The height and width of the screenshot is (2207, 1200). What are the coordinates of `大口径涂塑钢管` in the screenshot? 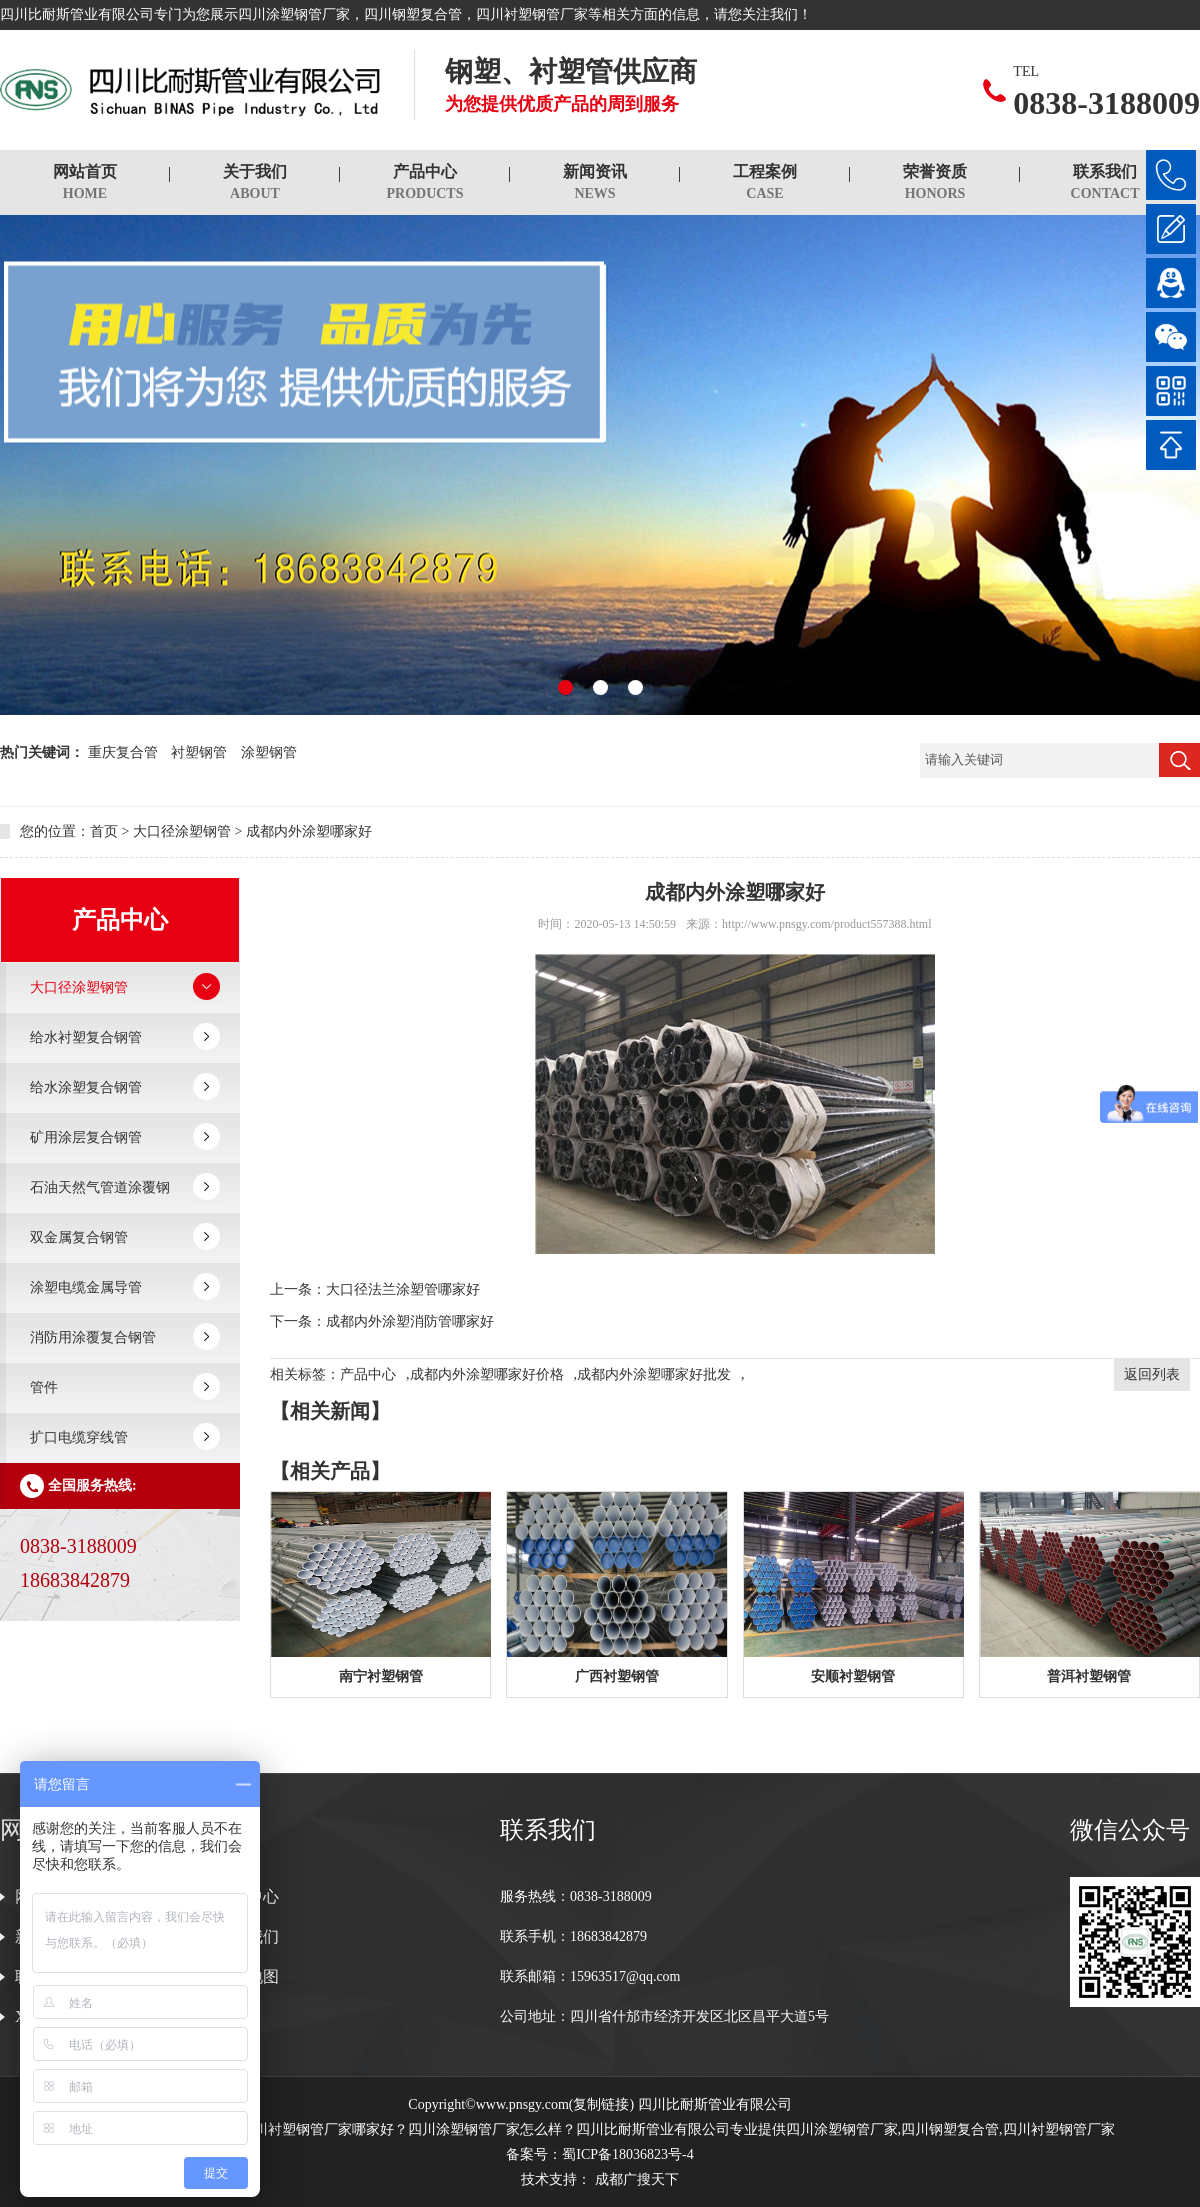 It's located at (182, 831).